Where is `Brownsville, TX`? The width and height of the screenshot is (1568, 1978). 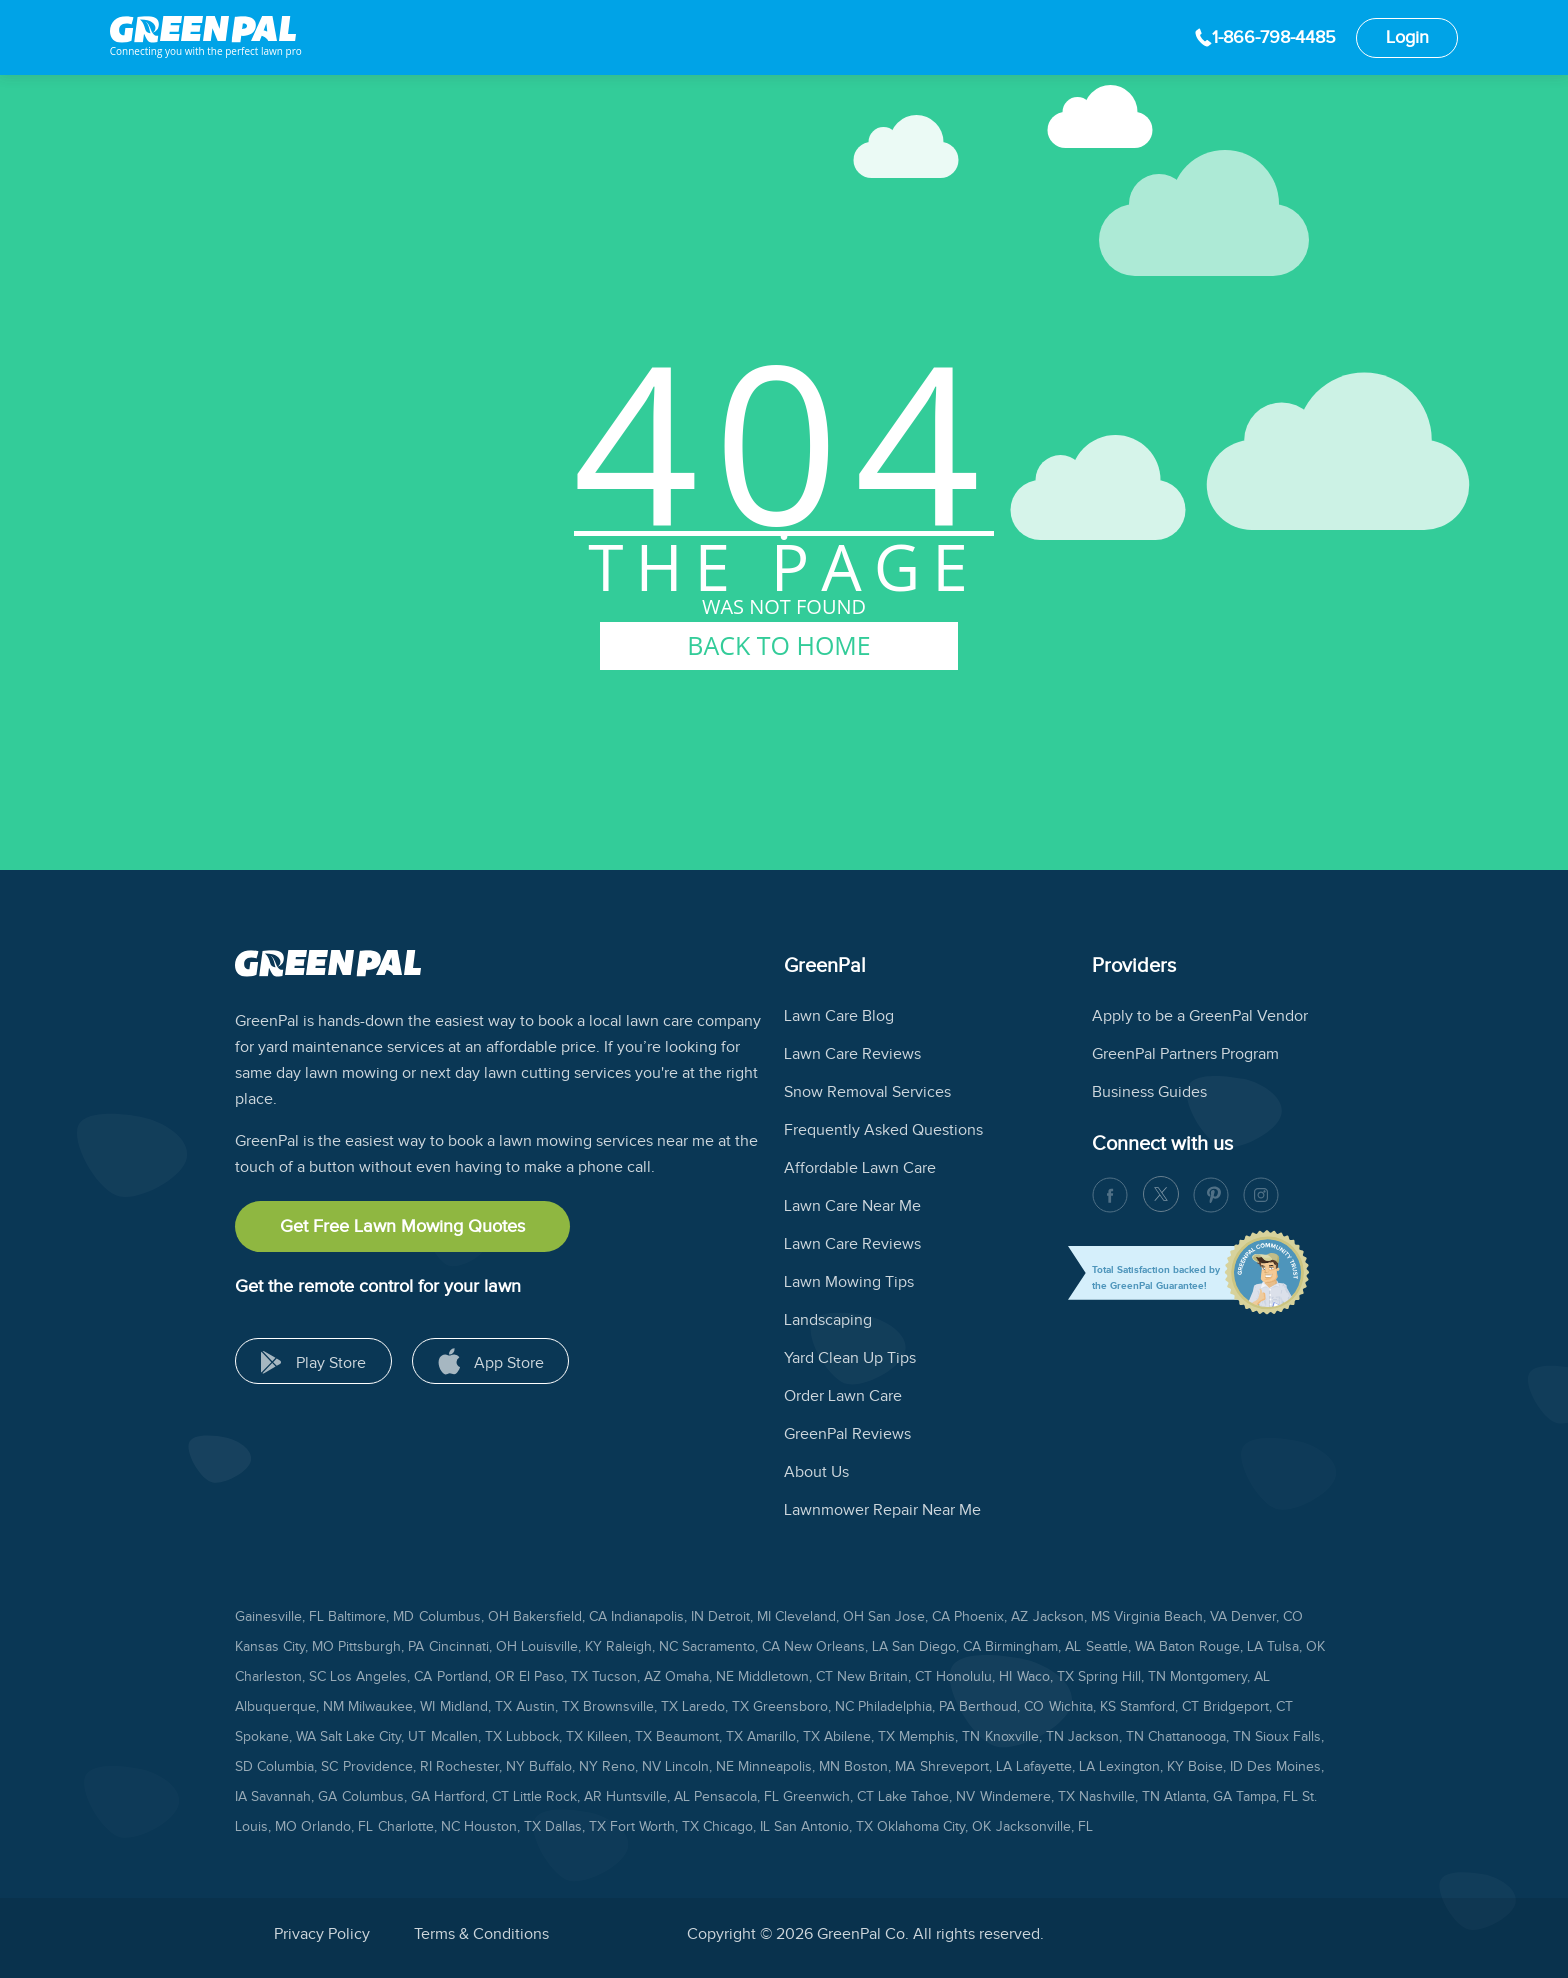 Brownsville, TX is located at coordinates (630, 1707).